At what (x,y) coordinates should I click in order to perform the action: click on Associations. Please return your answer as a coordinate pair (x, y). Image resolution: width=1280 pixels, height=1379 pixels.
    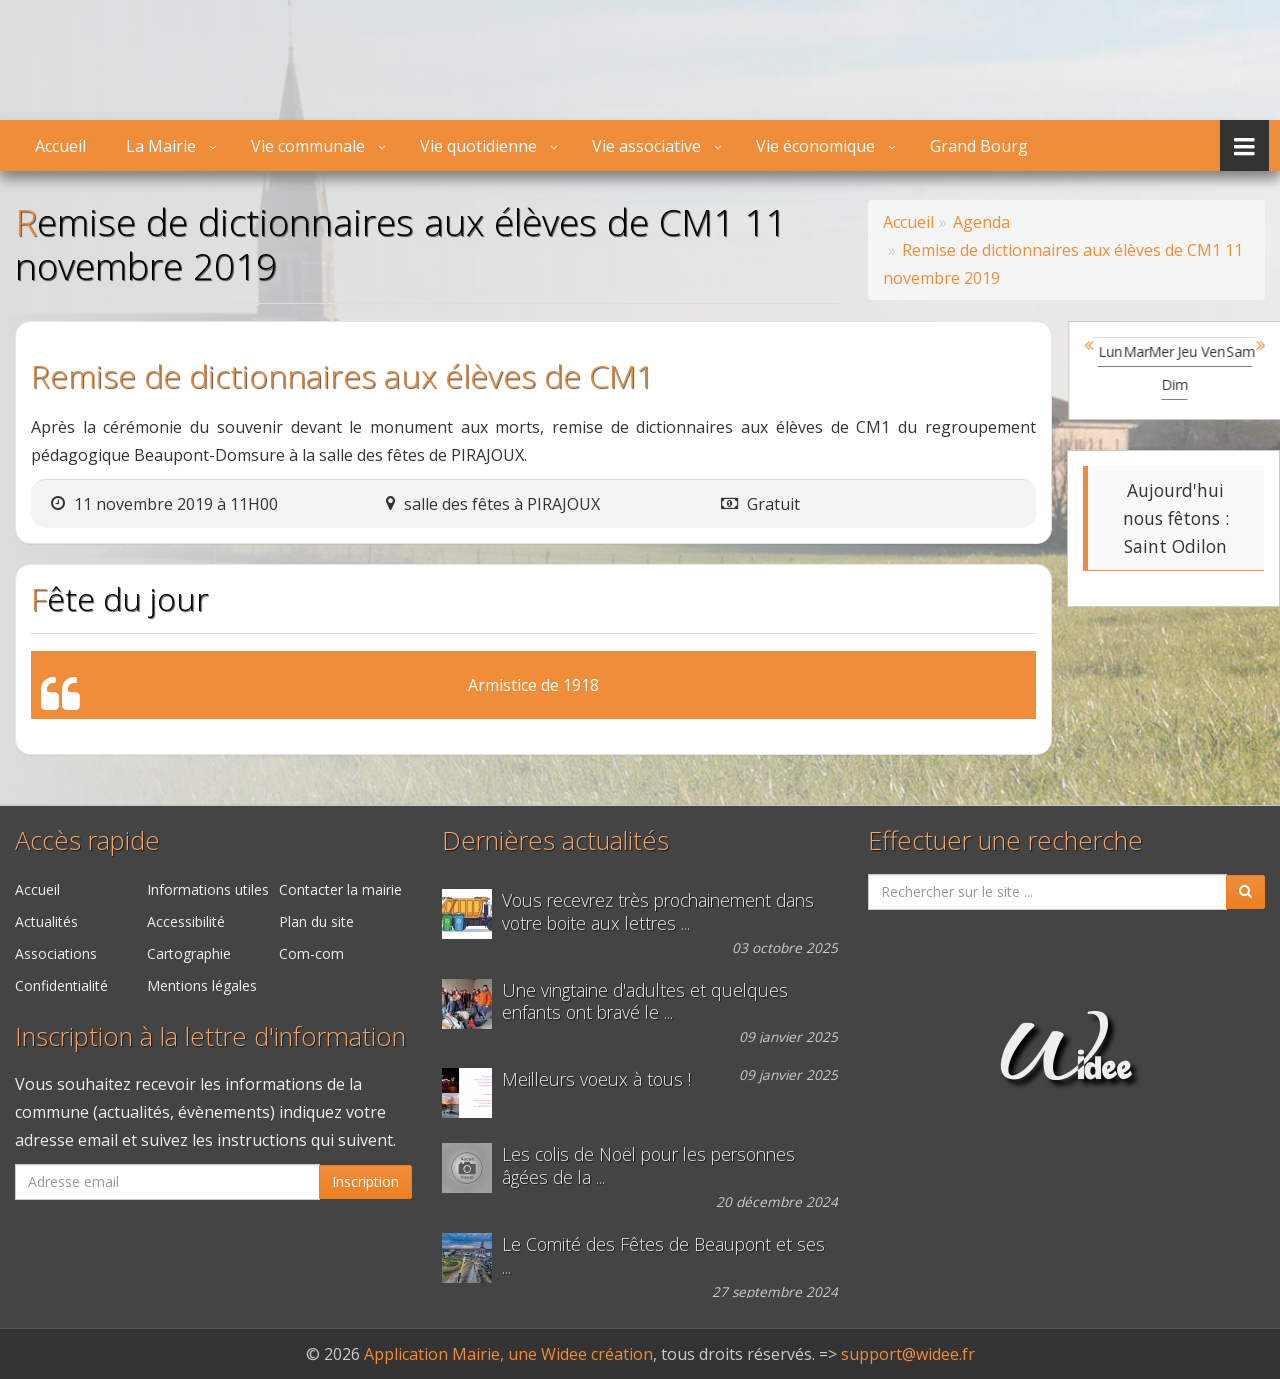
    Looking at the image, I should click on (56, 953).